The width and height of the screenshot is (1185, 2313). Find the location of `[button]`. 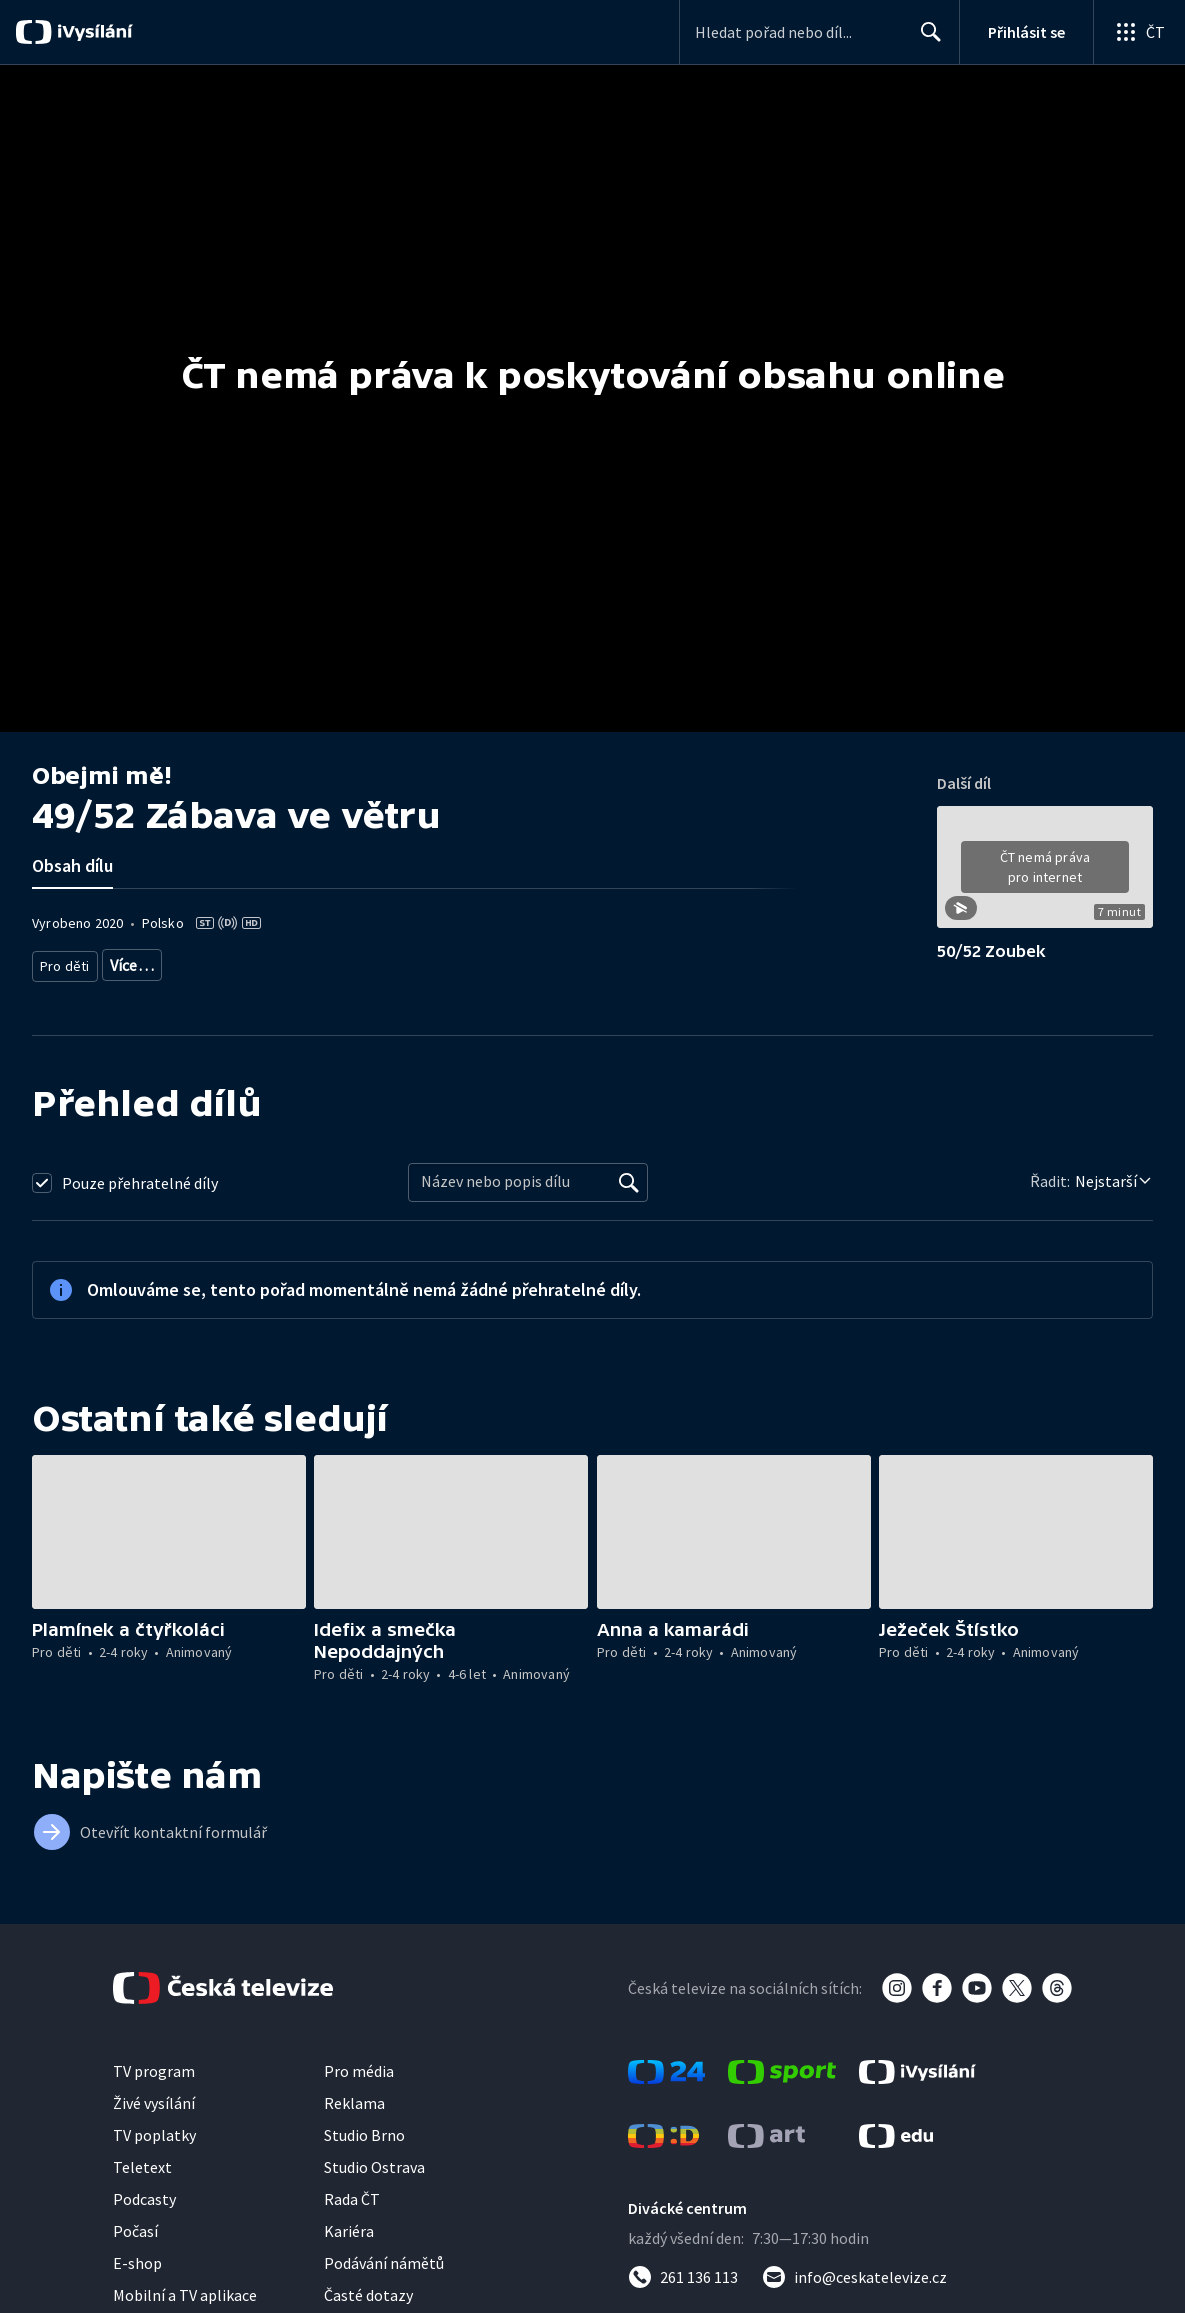

[button] is located at coordinates (1045, 874).